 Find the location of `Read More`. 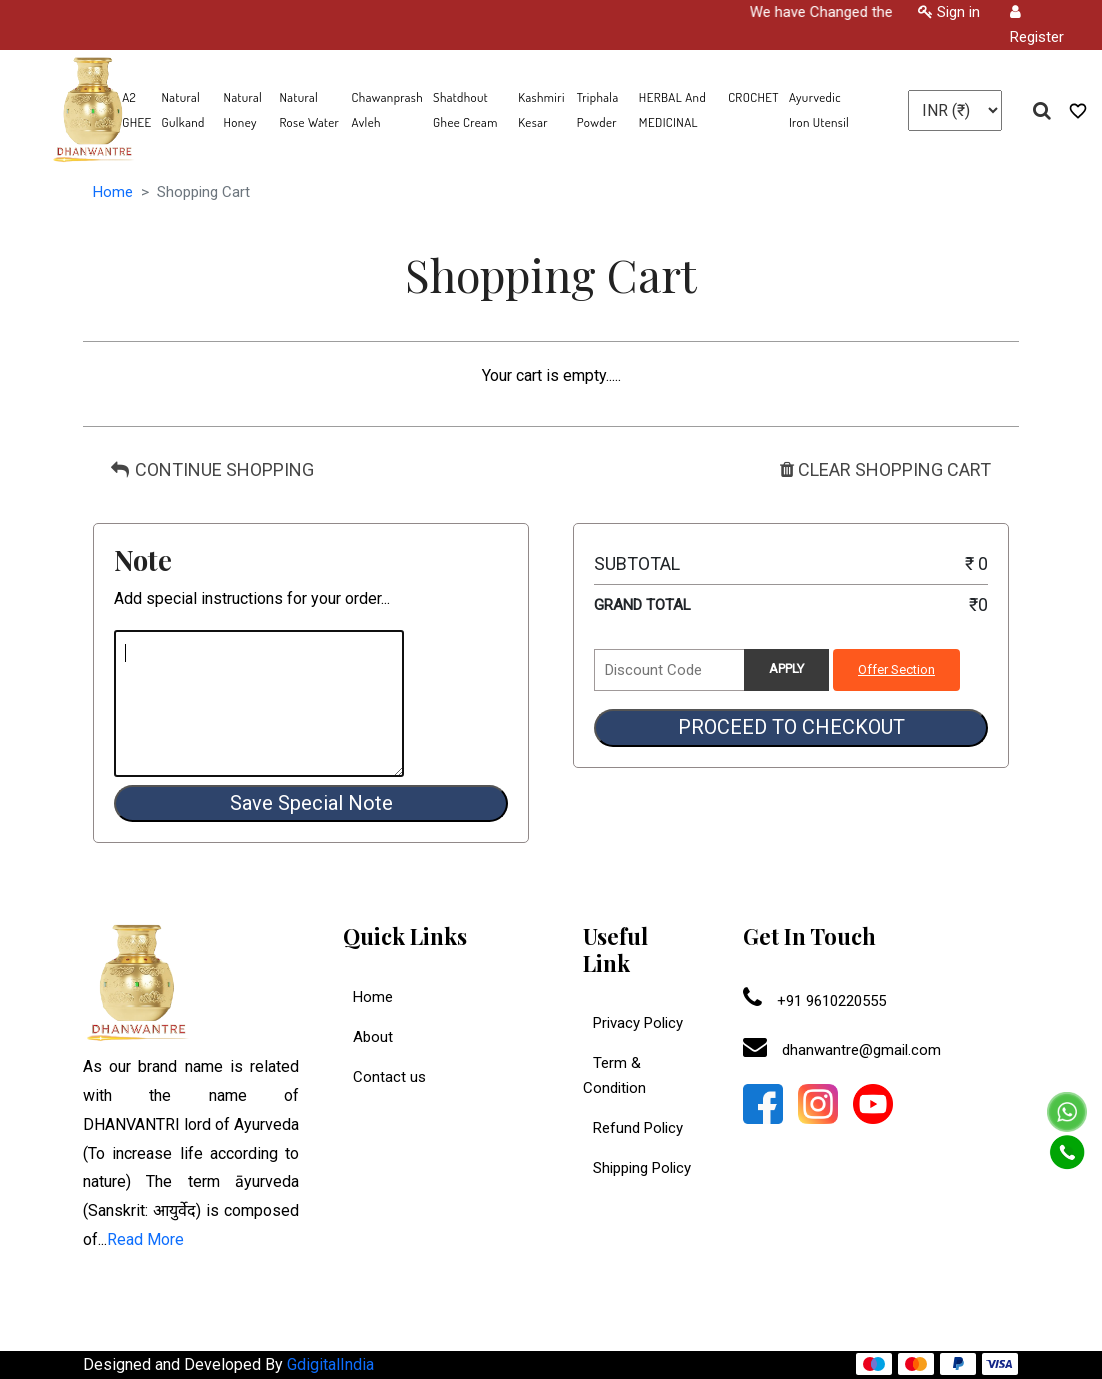

Read More is located at coordinates (145, 1239).